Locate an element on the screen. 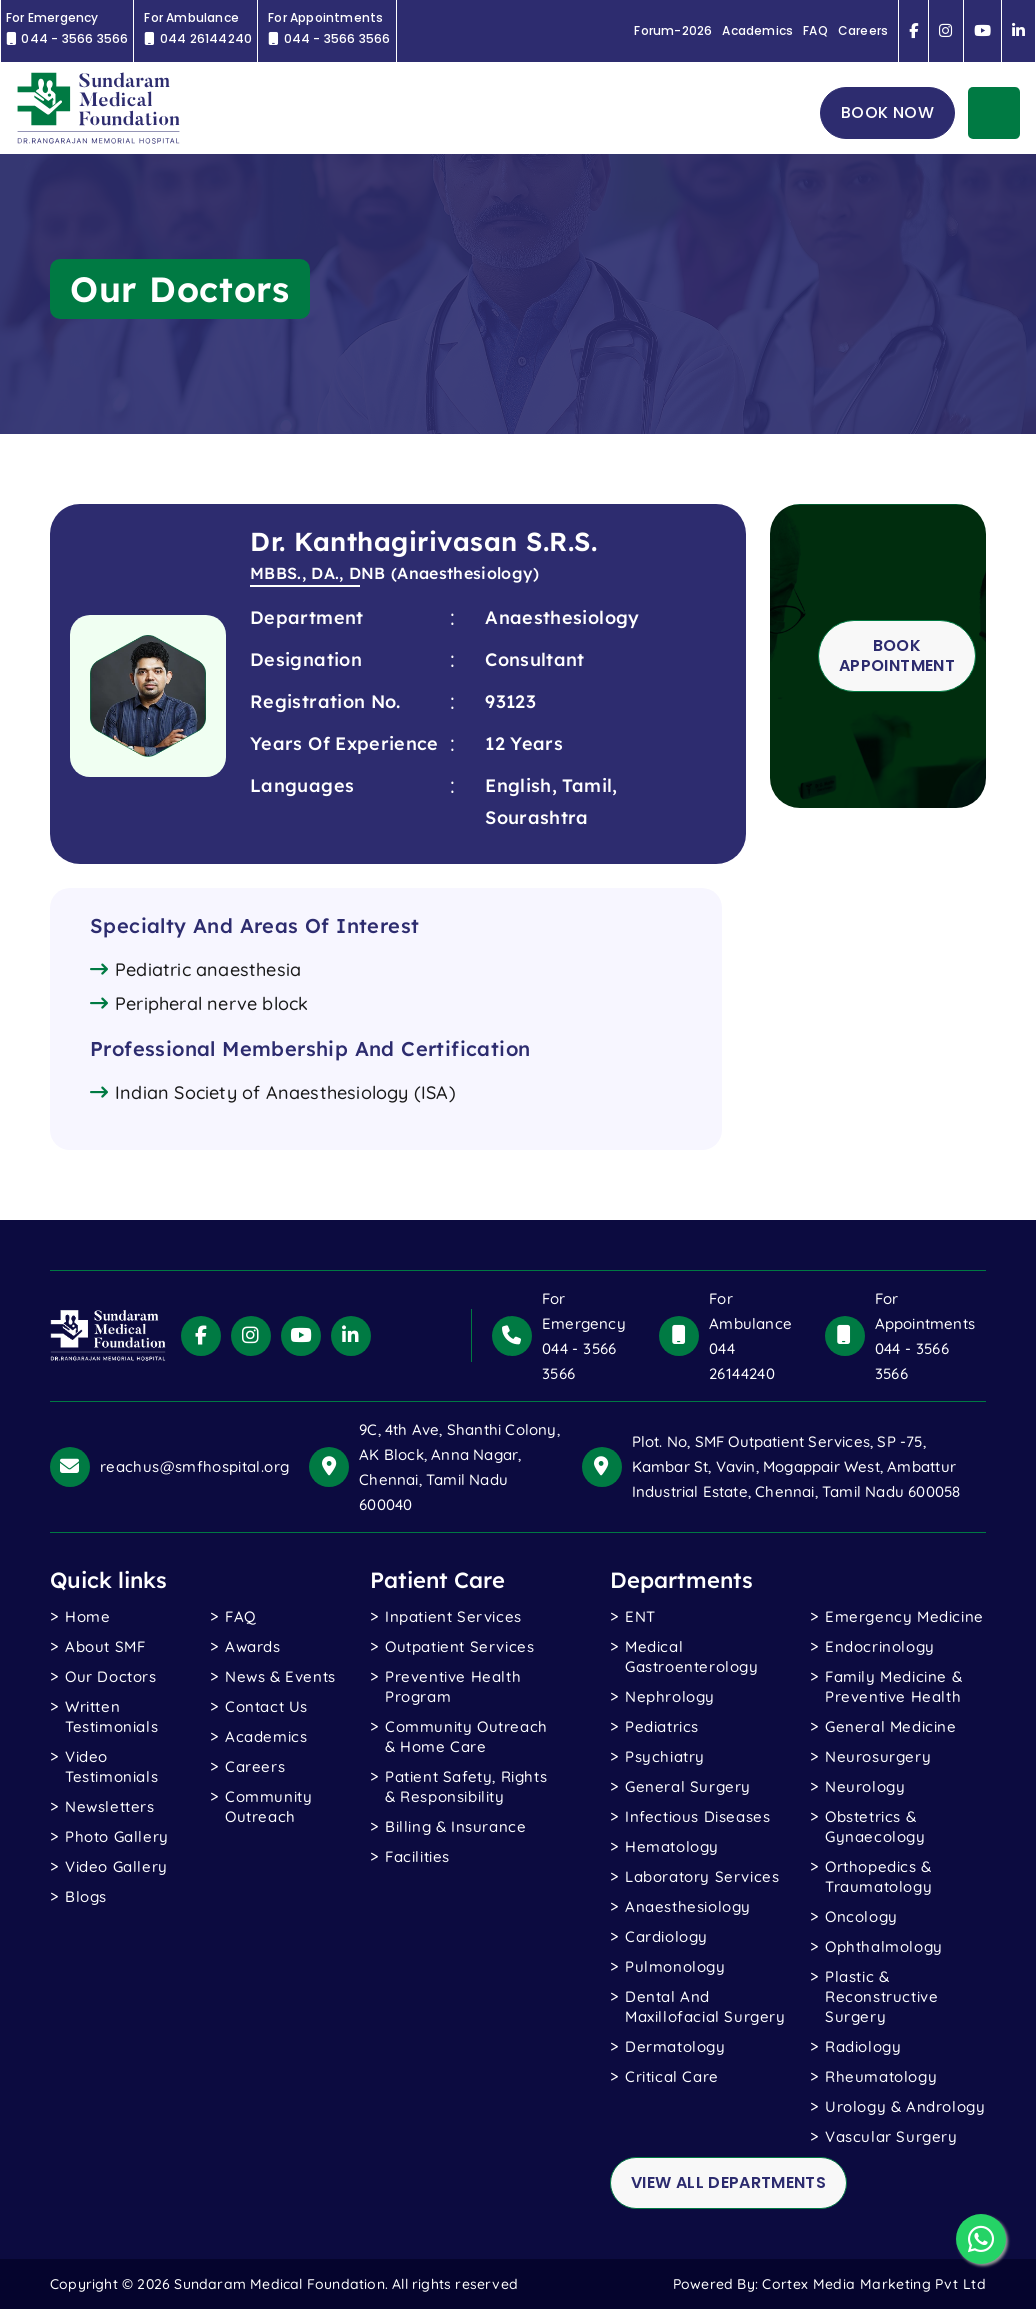 This screenshot has width=1036, height=2309. Pulmonology is located at coordinates (675, 1966).